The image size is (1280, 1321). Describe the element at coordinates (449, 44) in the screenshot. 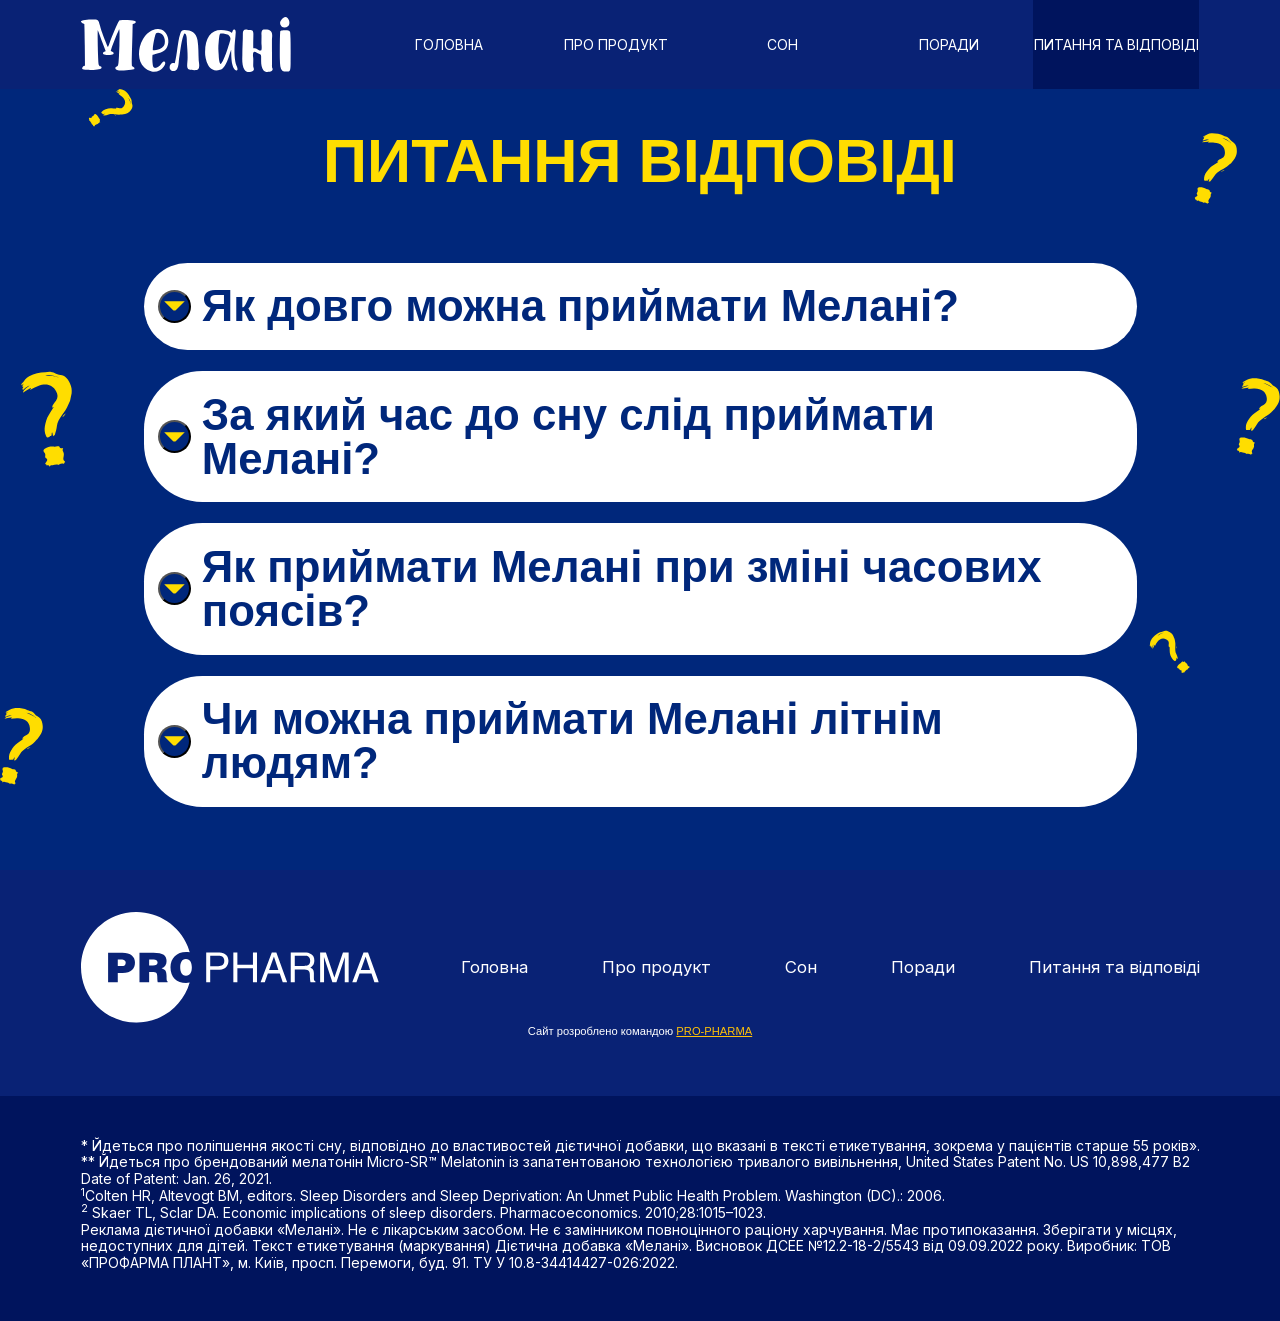

I see `Головна` at that location.